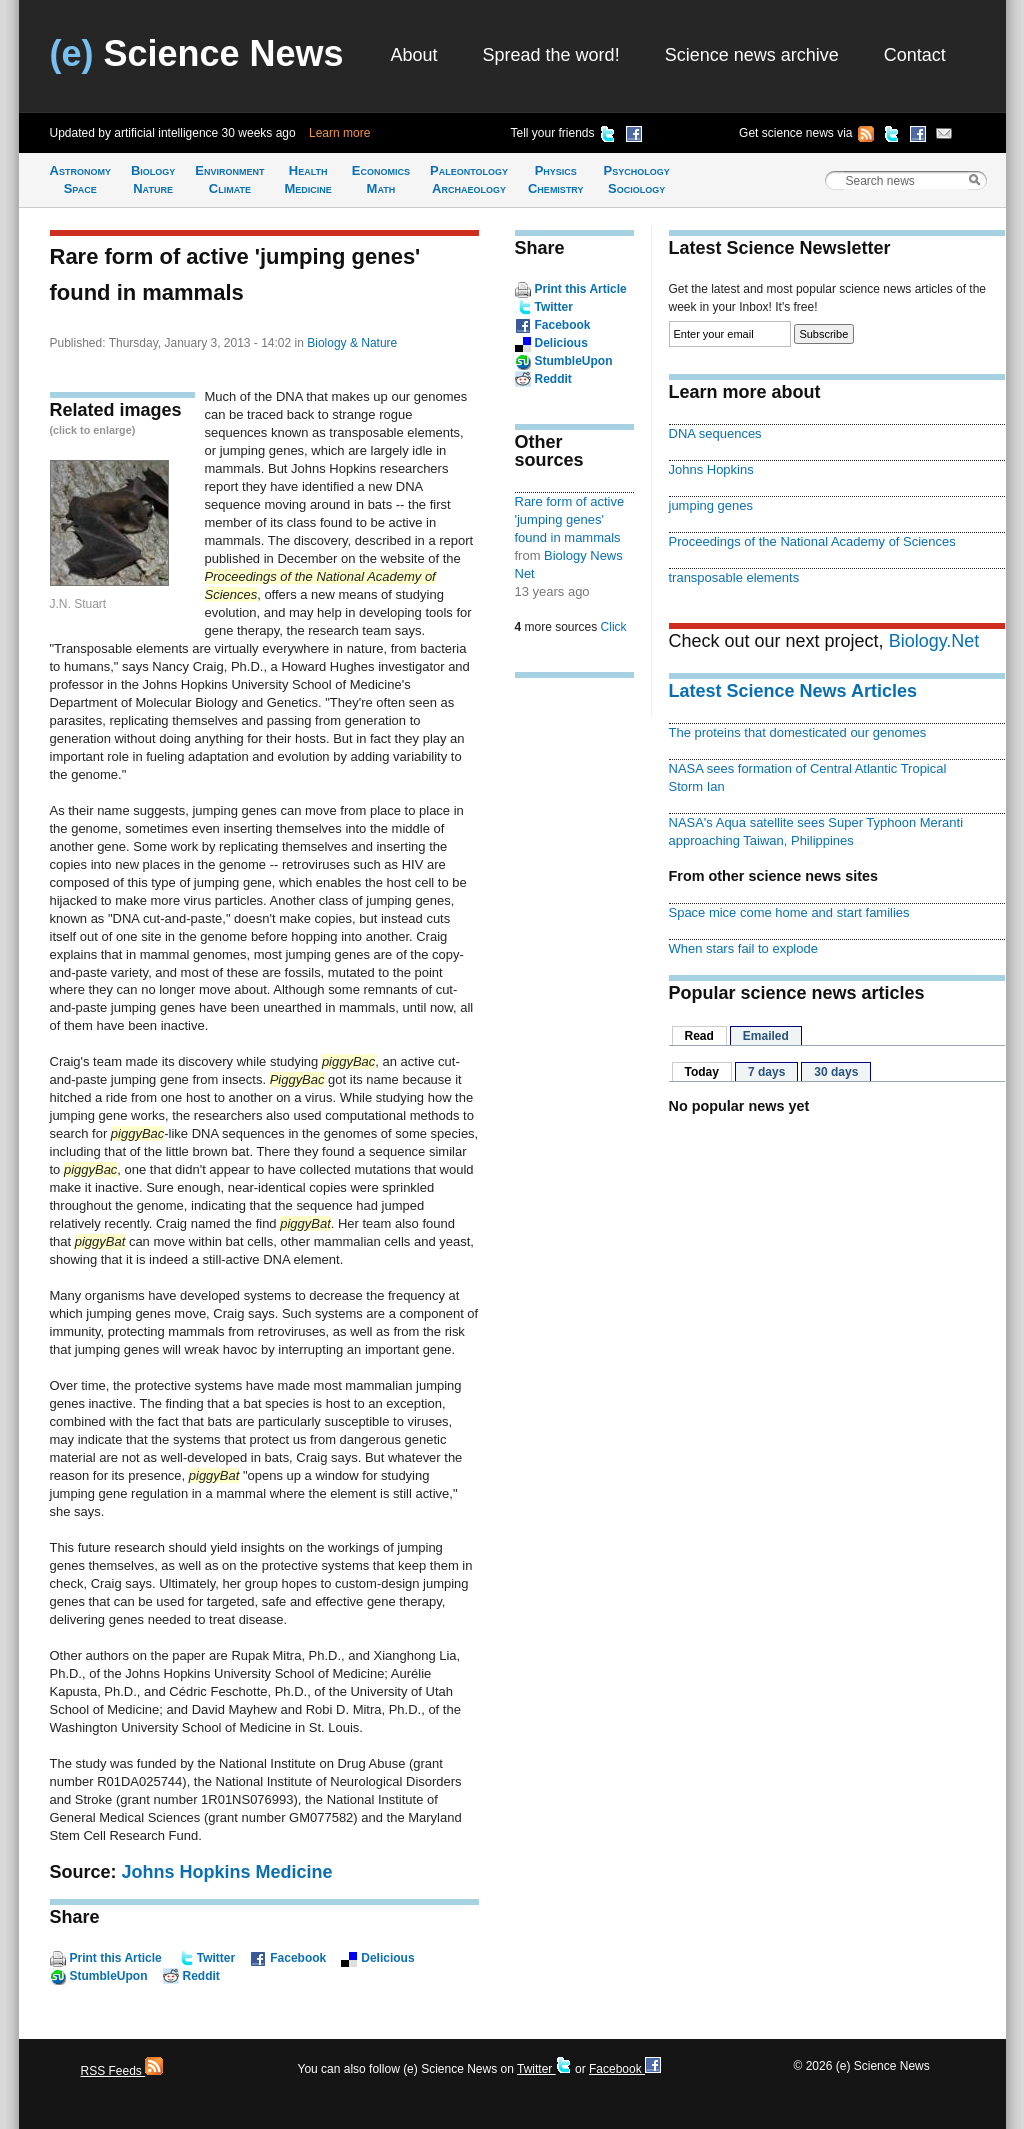 The width and height of the screenshot is (1024, 2129). Describe the element at coordinates (201, 1976) in the screenshot. I see `Reddit` at that location.